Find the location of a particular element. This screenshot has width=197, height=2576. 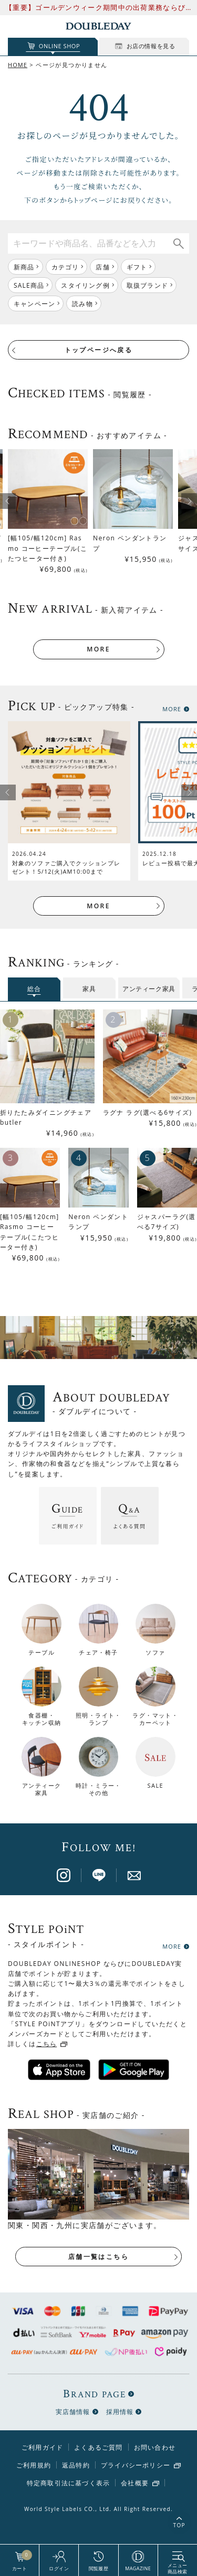

よくあるご質問 is located at coordinates (98, 2447).